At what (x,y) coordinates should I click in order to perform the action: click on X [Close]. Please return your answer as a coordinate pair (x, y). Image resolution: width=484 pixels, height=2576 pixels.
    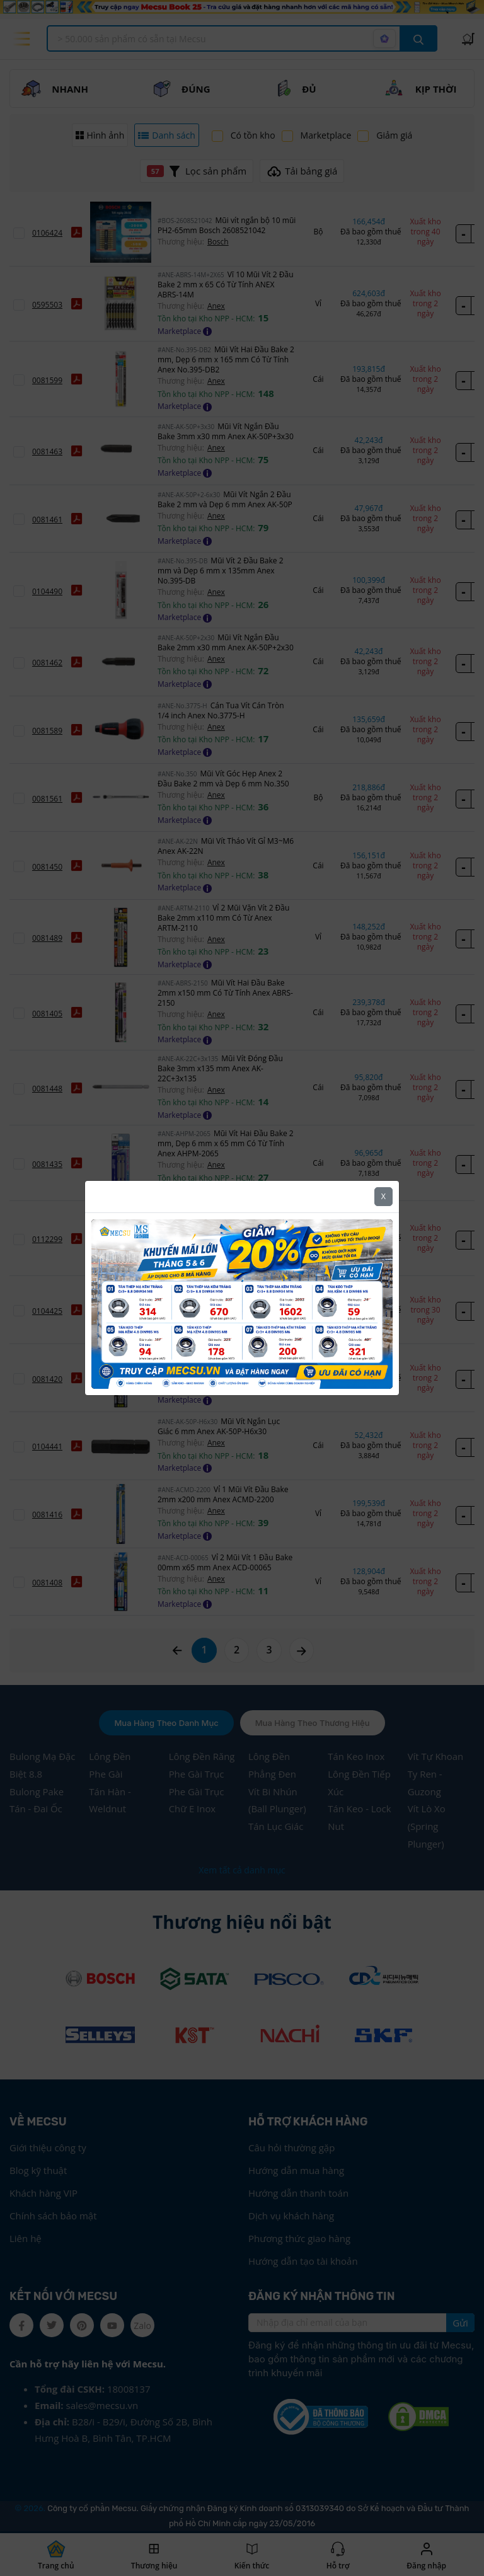
    Looking at the image, I should click on (383, 1193).